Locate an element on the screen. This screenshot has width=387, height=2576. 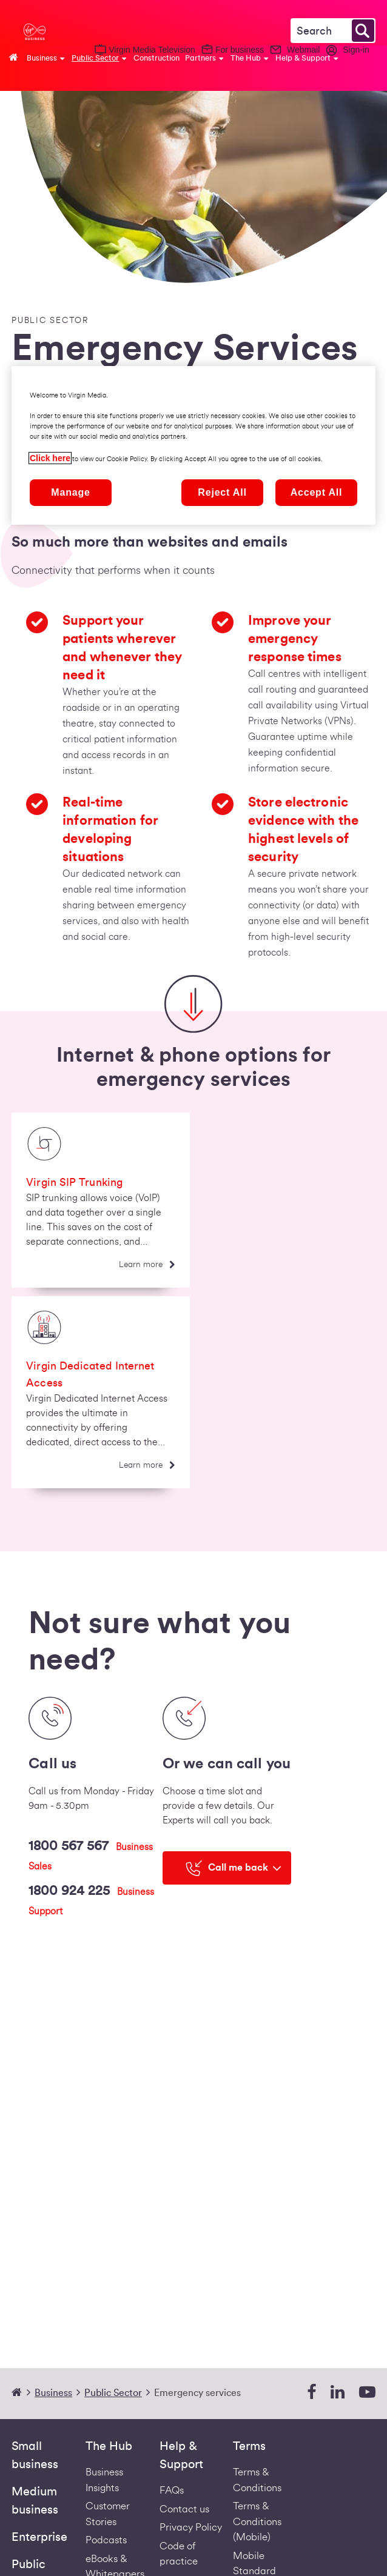
The Hub is located at coordinates (109, 2446).